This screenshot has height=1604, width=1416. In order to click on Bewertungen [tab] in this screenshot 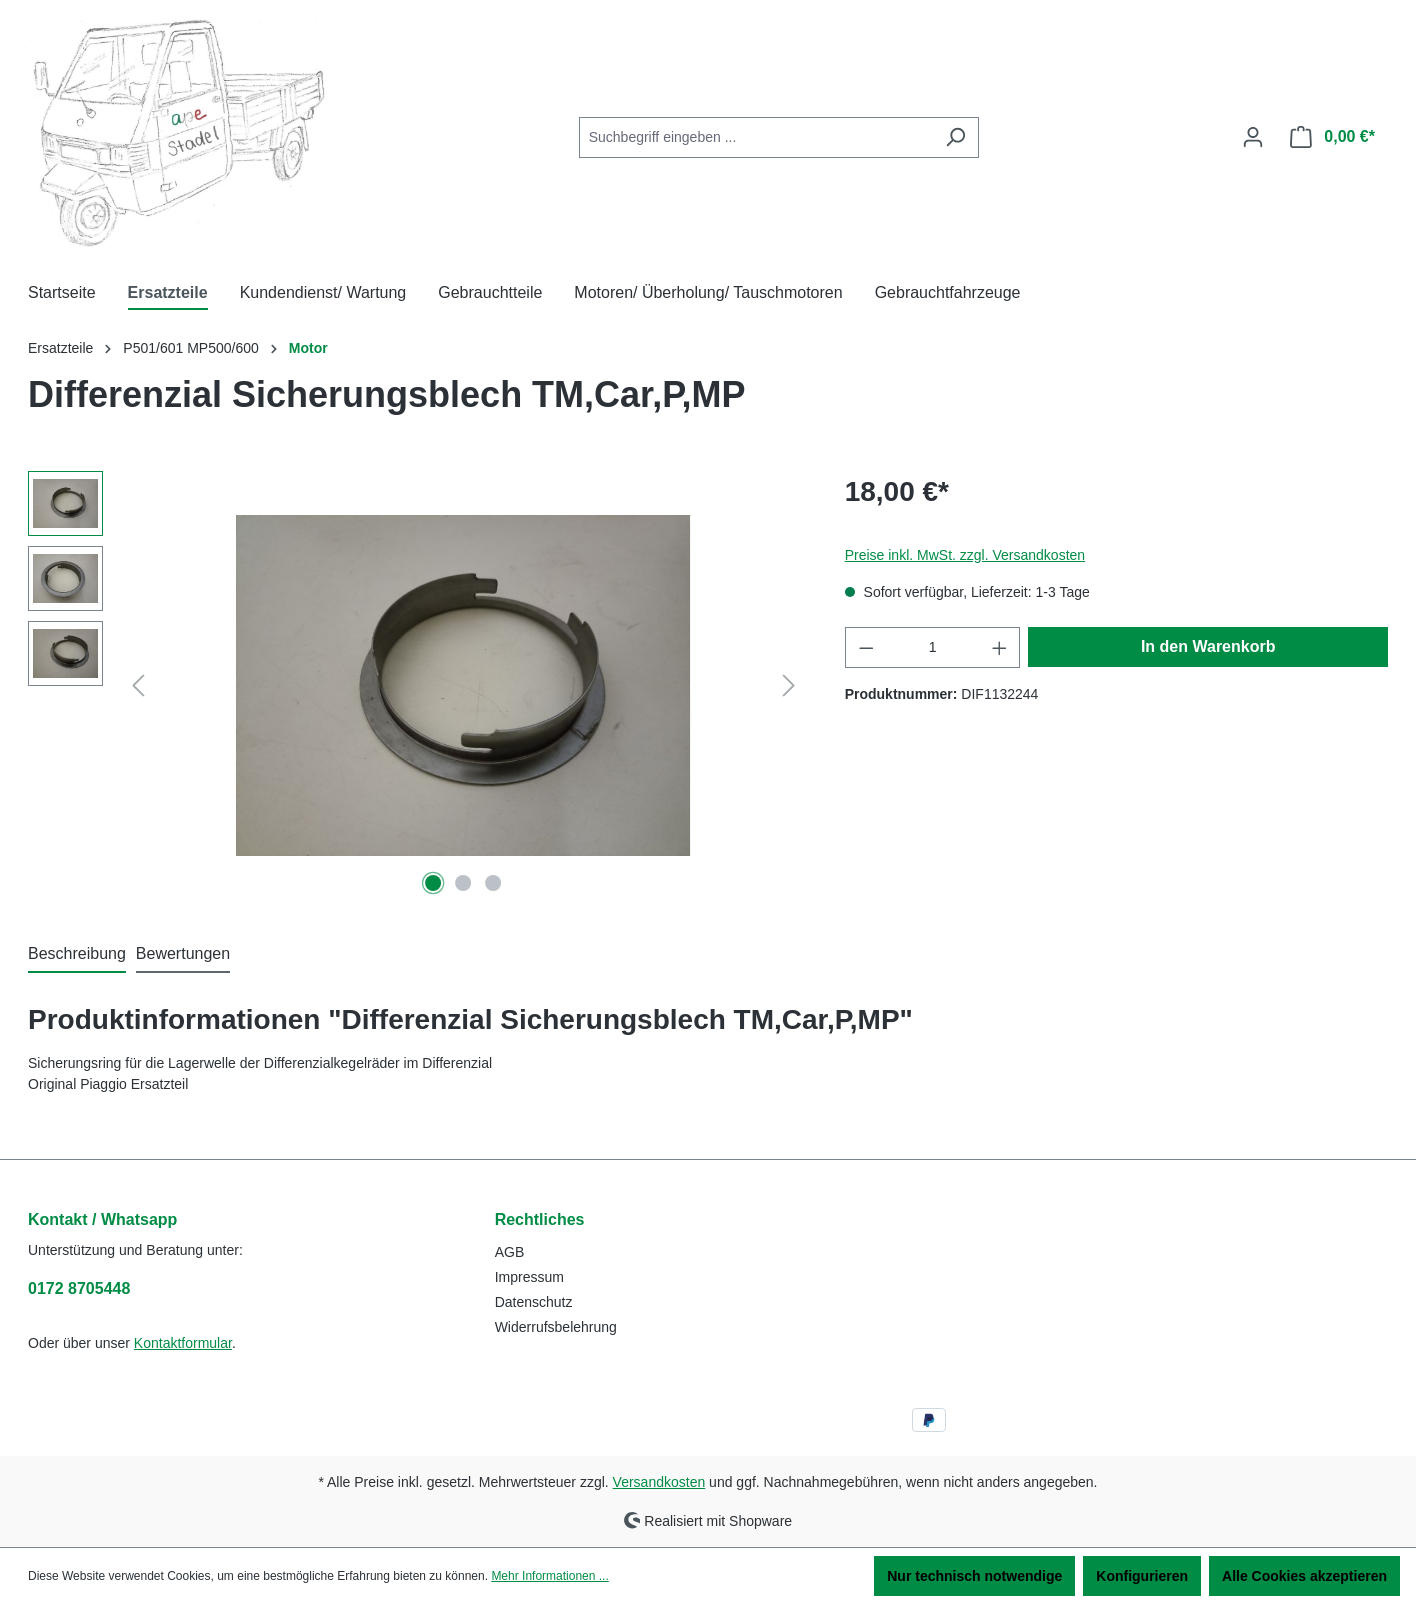, I will do `click(183, 953)`.